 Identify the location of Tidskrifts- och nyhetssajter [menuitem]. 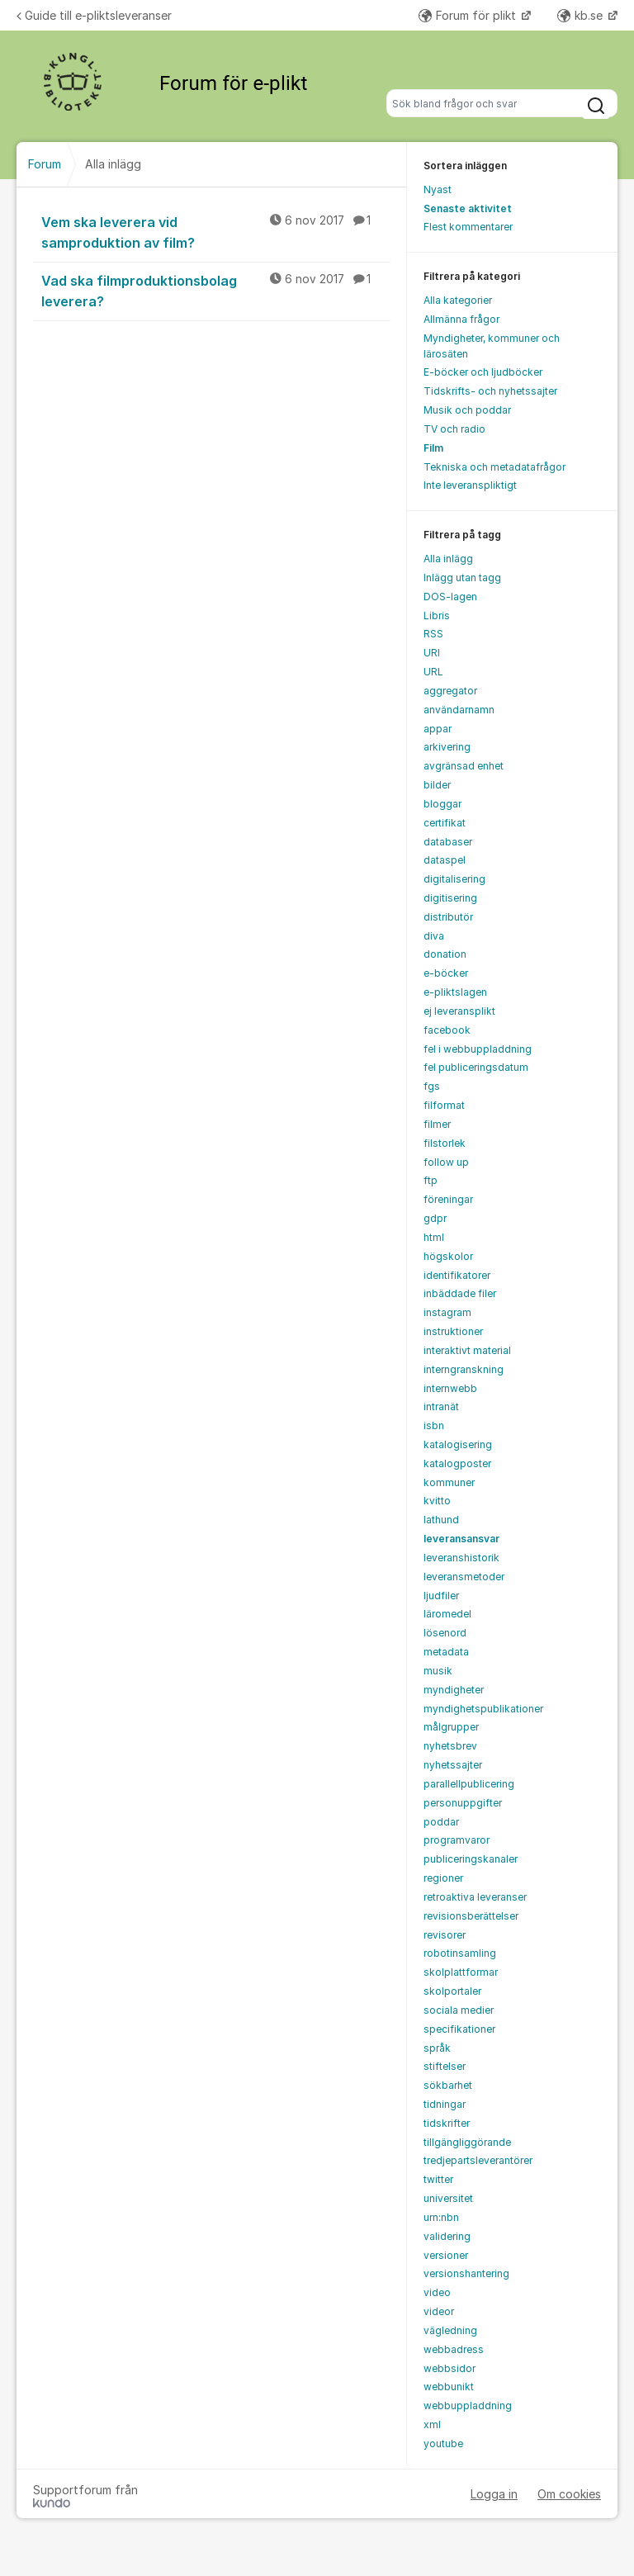
(490, 391).